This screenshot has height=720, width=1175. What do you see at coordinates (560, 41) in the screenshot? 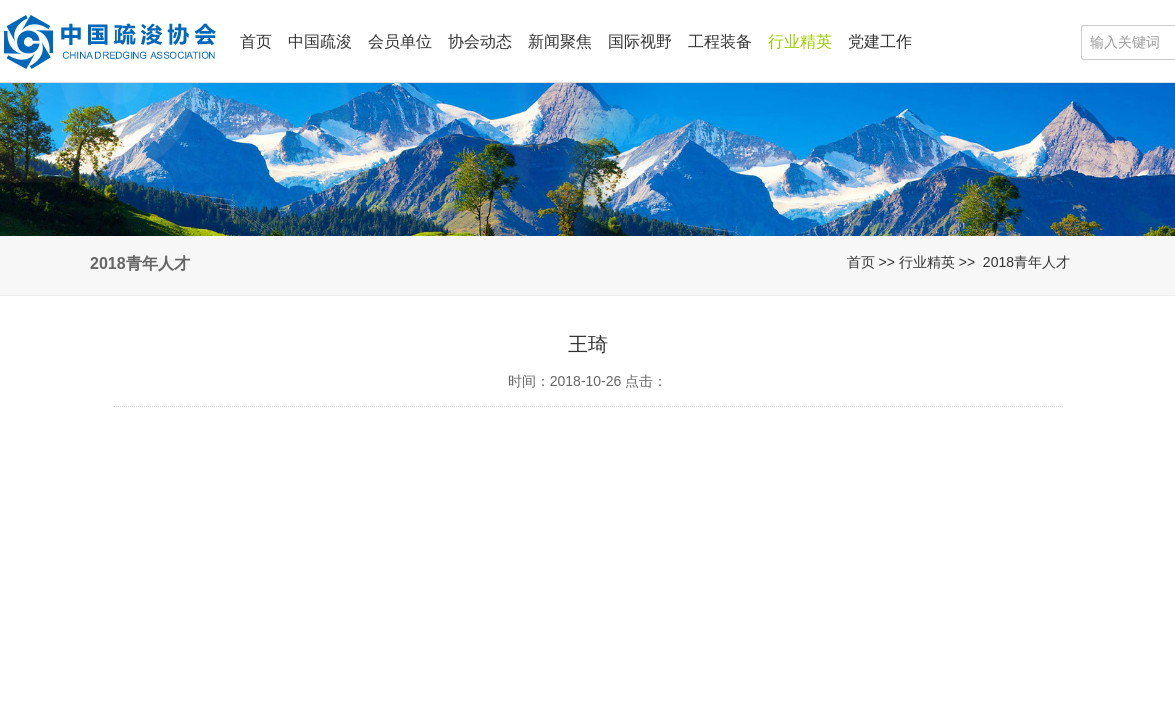
I see `新闻聚焦` at bounding box center [560, 41].